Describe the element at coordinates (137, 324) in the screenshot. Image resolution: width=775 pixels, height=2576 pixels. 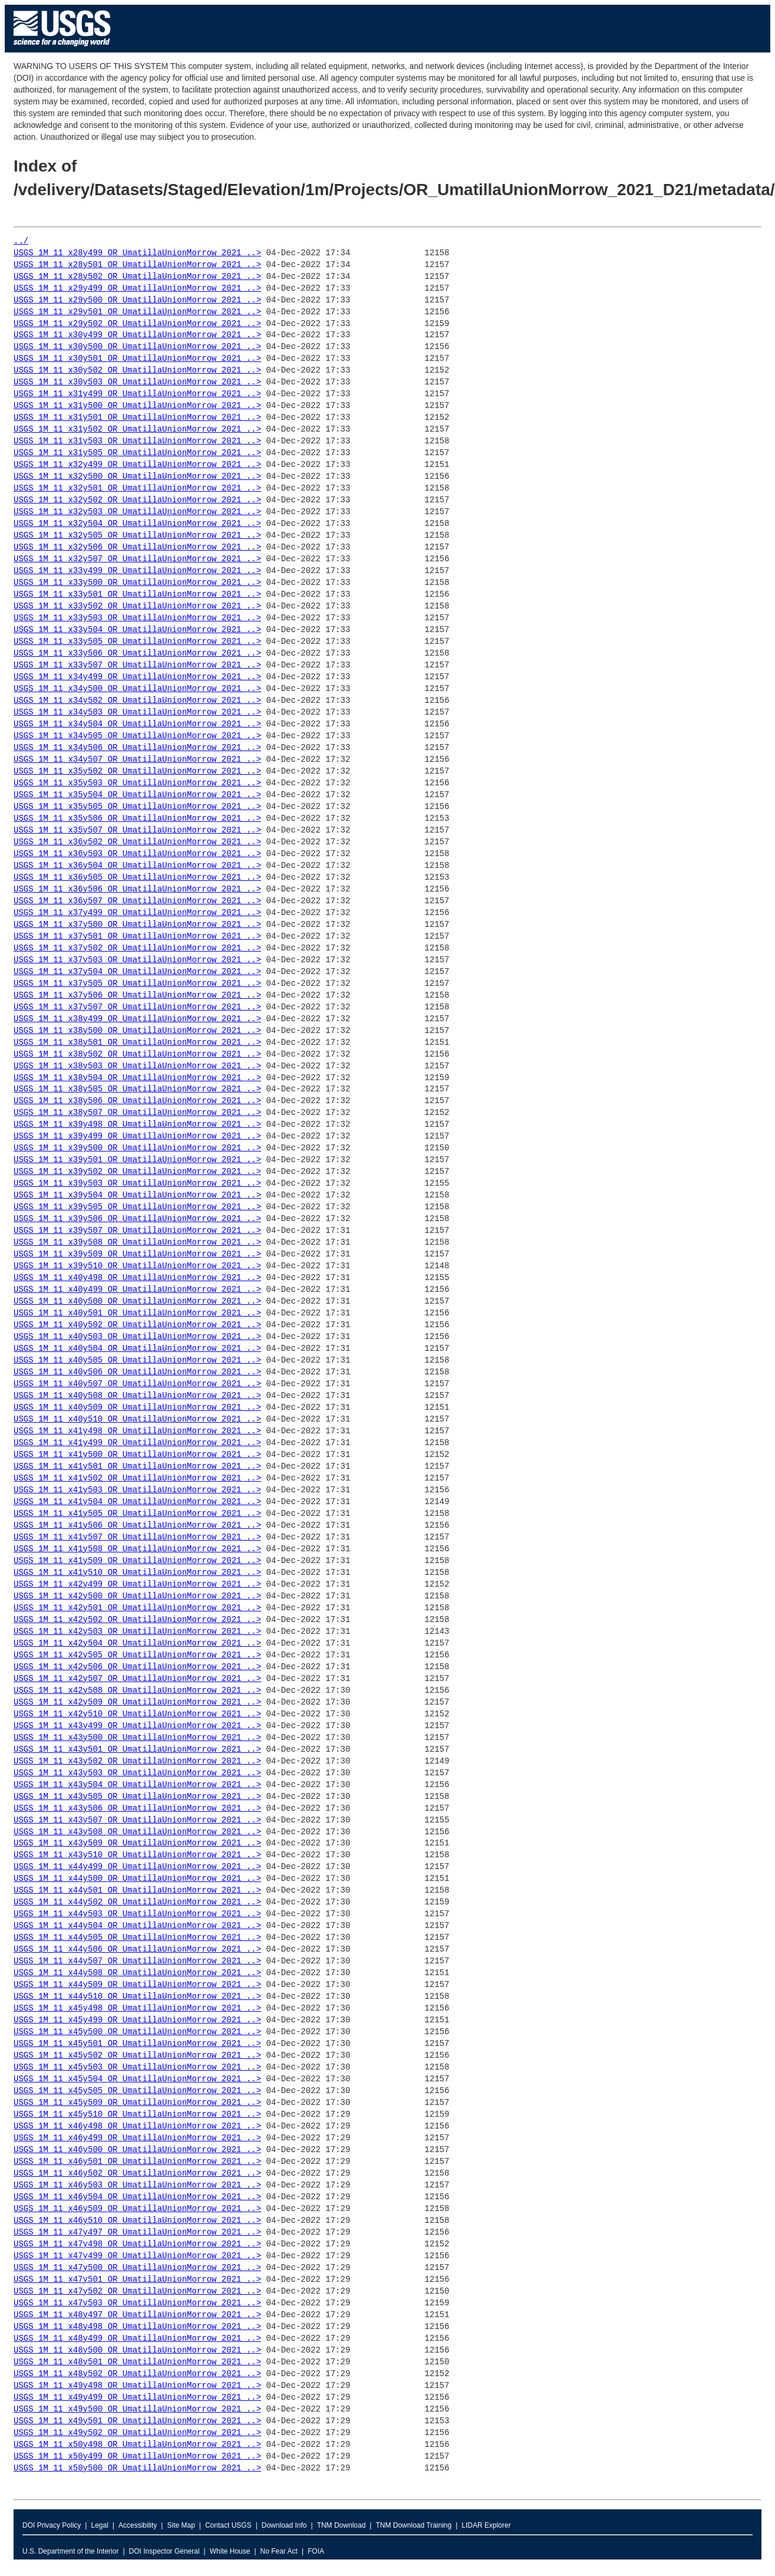
I see `USGS_1M_11_x29y502_OR_UmatillaUnionMorrow_2021_..>` at that location.